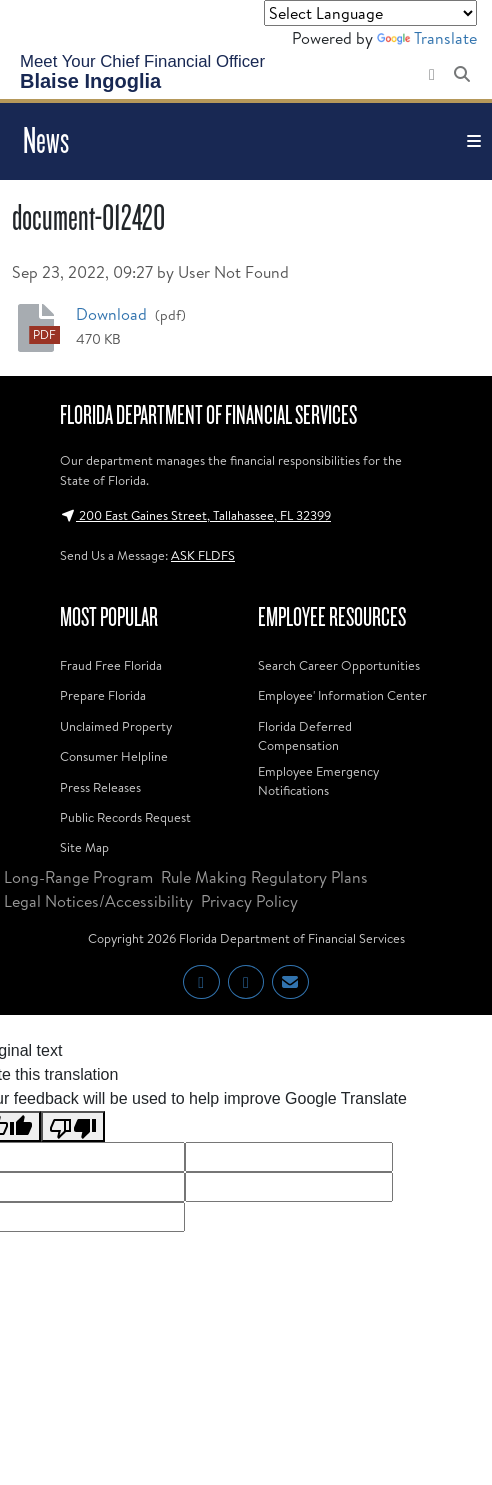  Describe the element at coordinates (474, 141) in the screenshot. I see `[Toggle navigation]` at that location.